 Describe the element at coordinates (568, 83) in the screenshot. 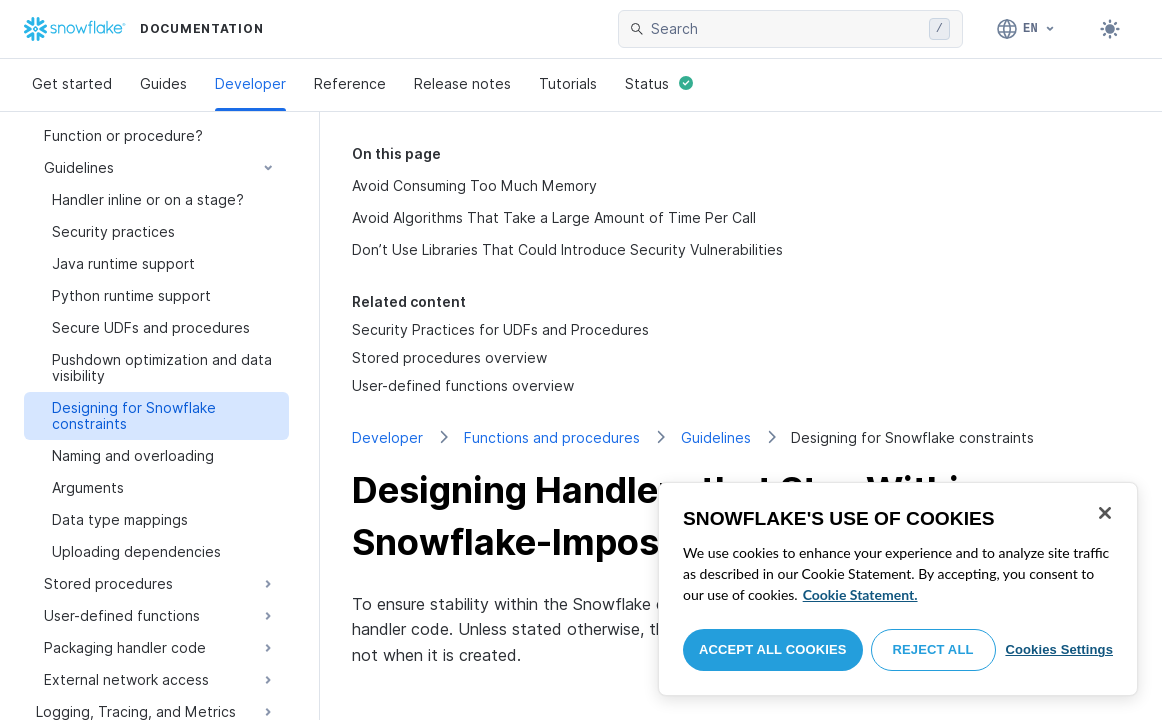

I see `Tutorials` at that location.